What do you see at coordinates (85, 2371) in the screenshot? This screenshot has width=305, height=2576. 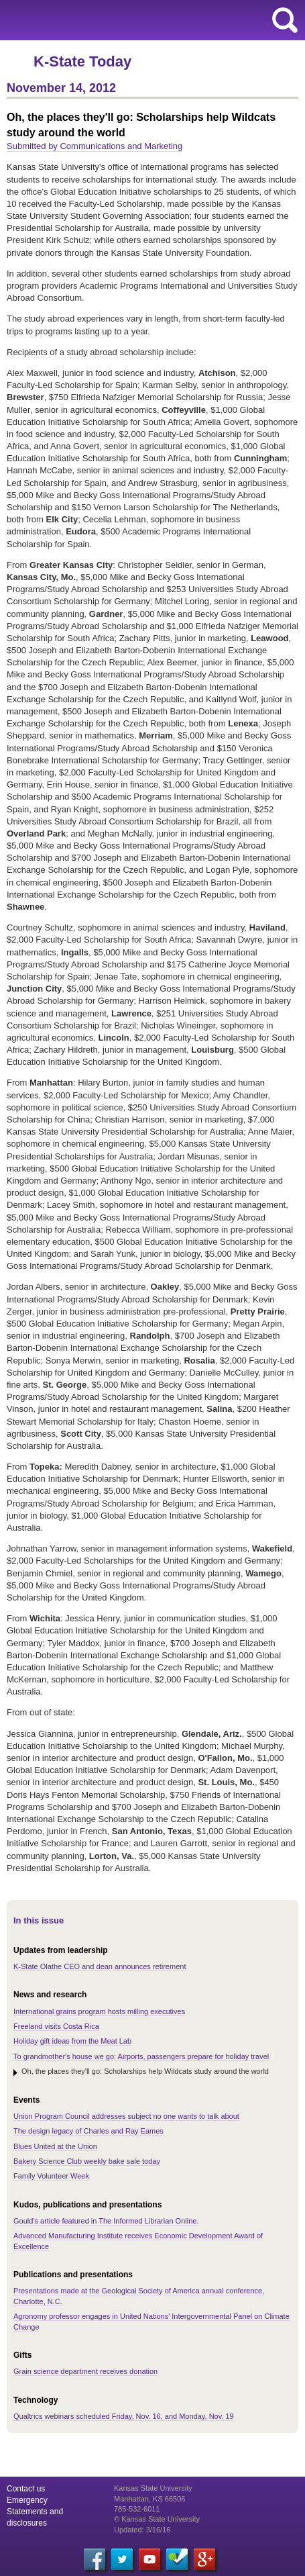 I see `Grain science department receives donation` at bounding box center [85, 2371].